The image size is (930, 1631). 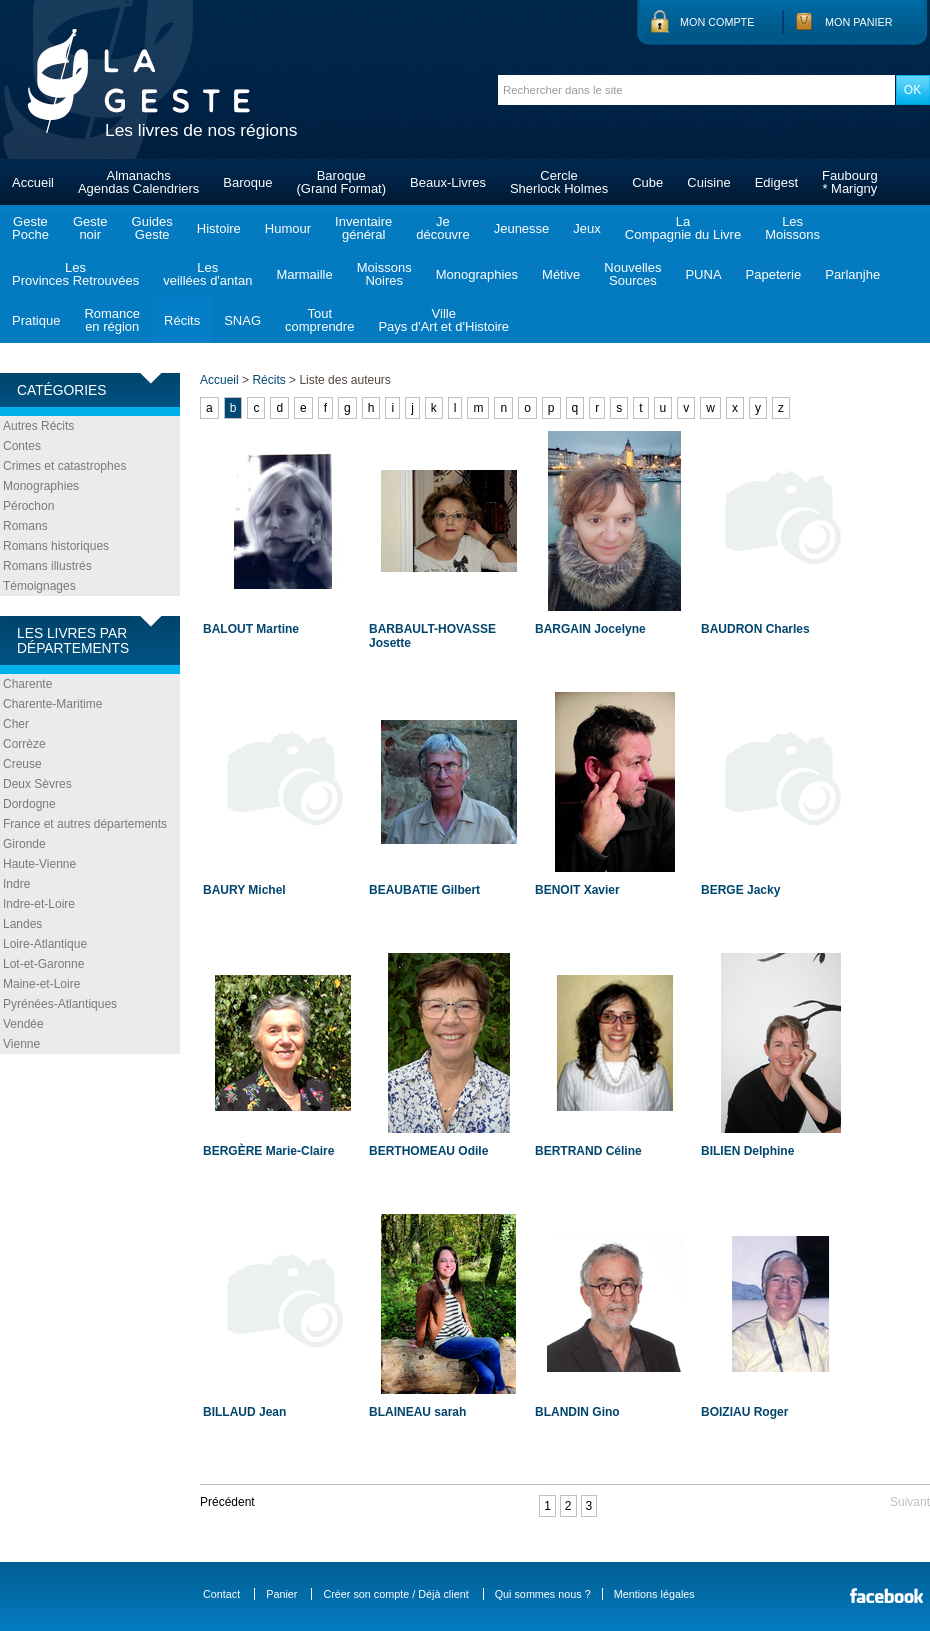 I want to click on LaCompagnie du Livre, so click(x=683, y=228).